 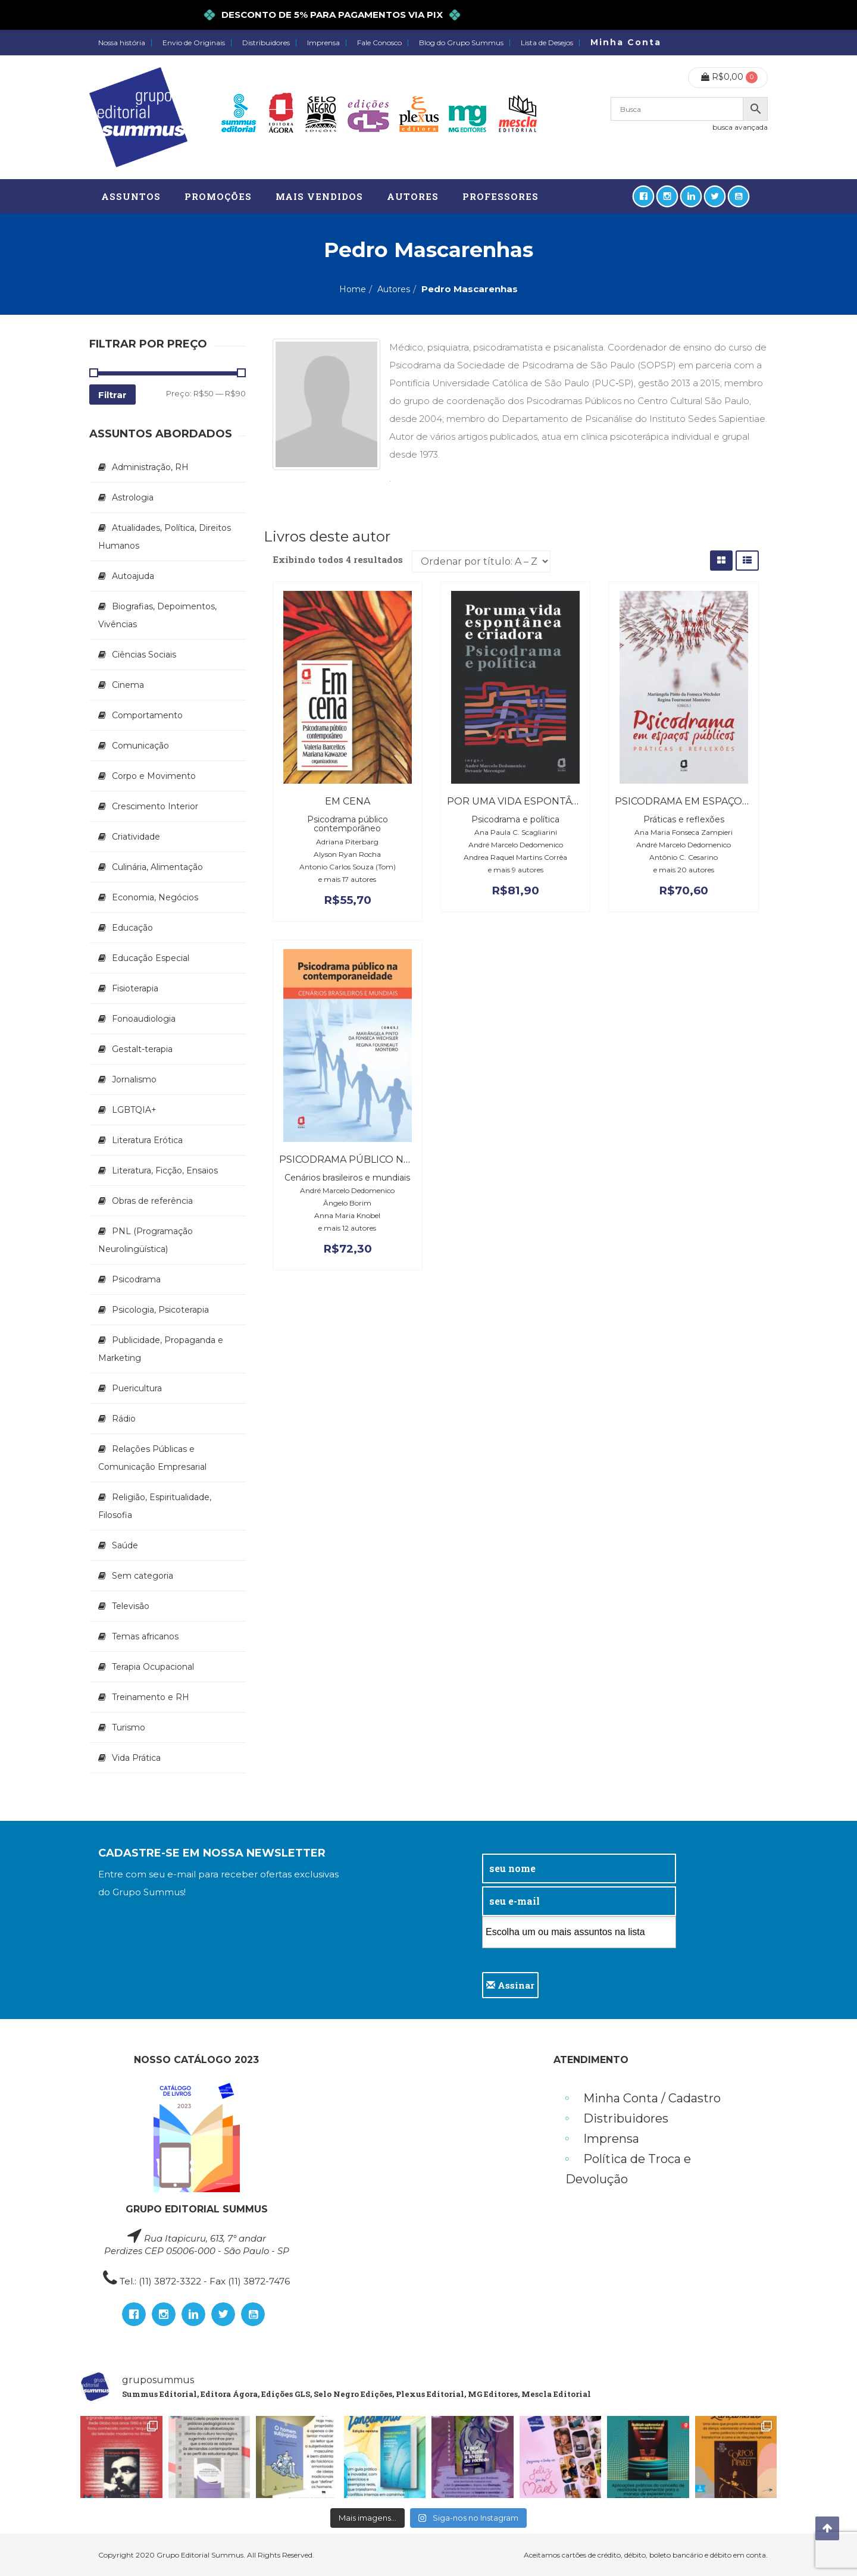 What do you see at coordinates (144, 654) in the screenshot?
I see `Ciências Sociais` at bounding box center [144, 654].